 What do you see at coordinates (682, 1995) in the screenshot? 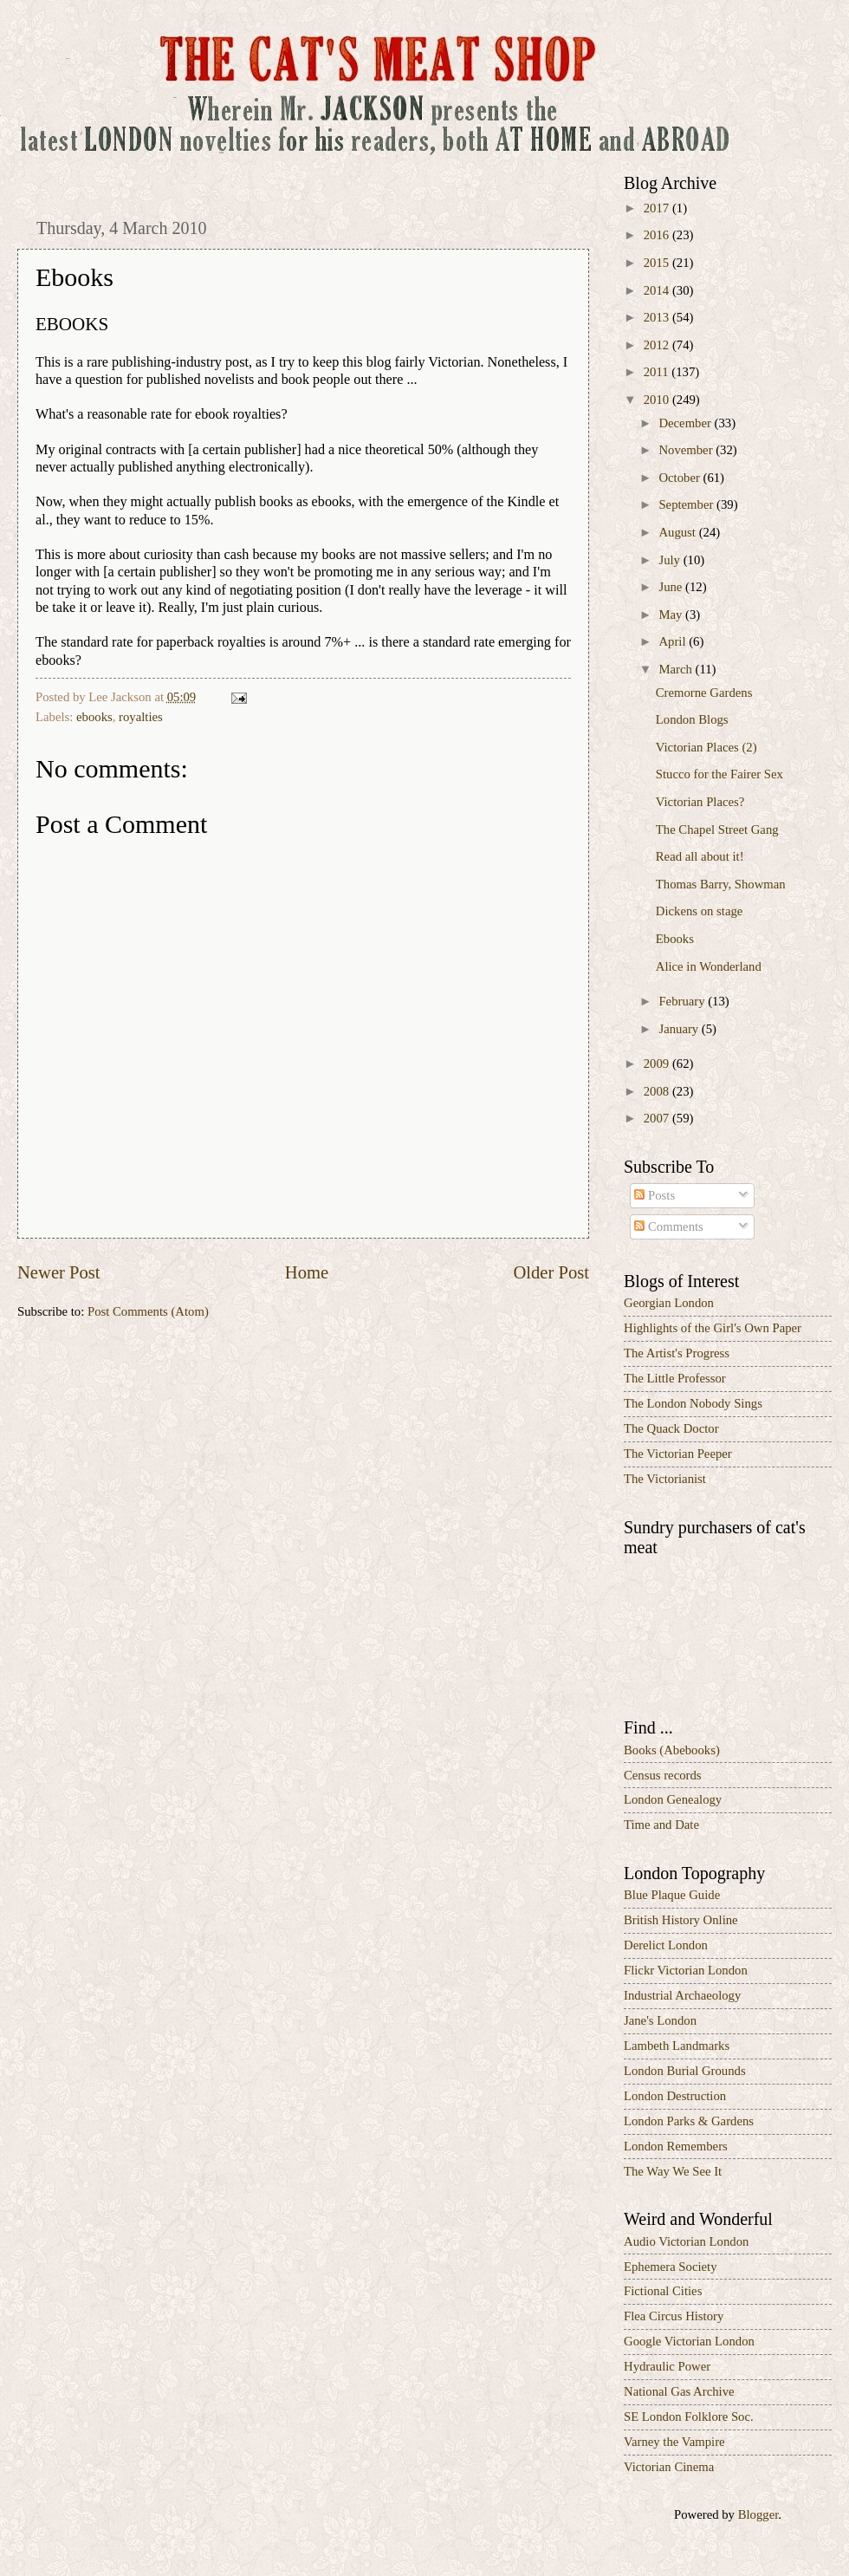
I see `Industrial Archaeology` at bounding box center [682, 1995].